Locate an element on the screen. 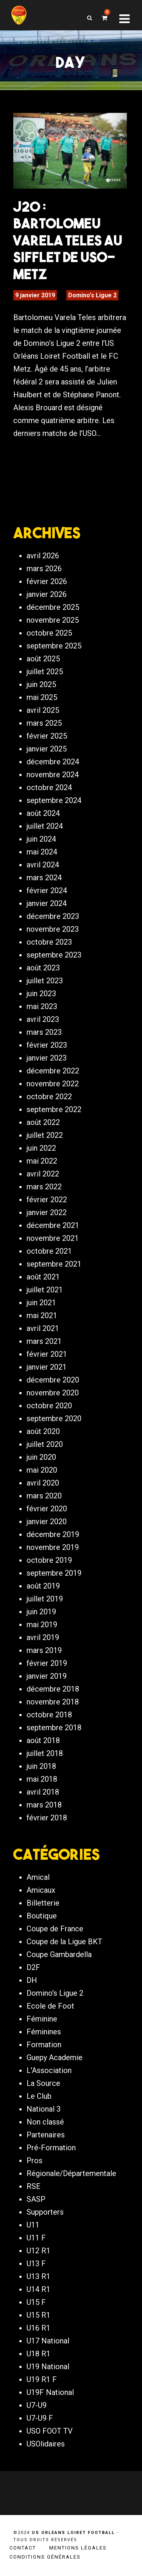 The width and height of the screenshot is (142, 2576). La Source is located at coordinates (43, 2083).